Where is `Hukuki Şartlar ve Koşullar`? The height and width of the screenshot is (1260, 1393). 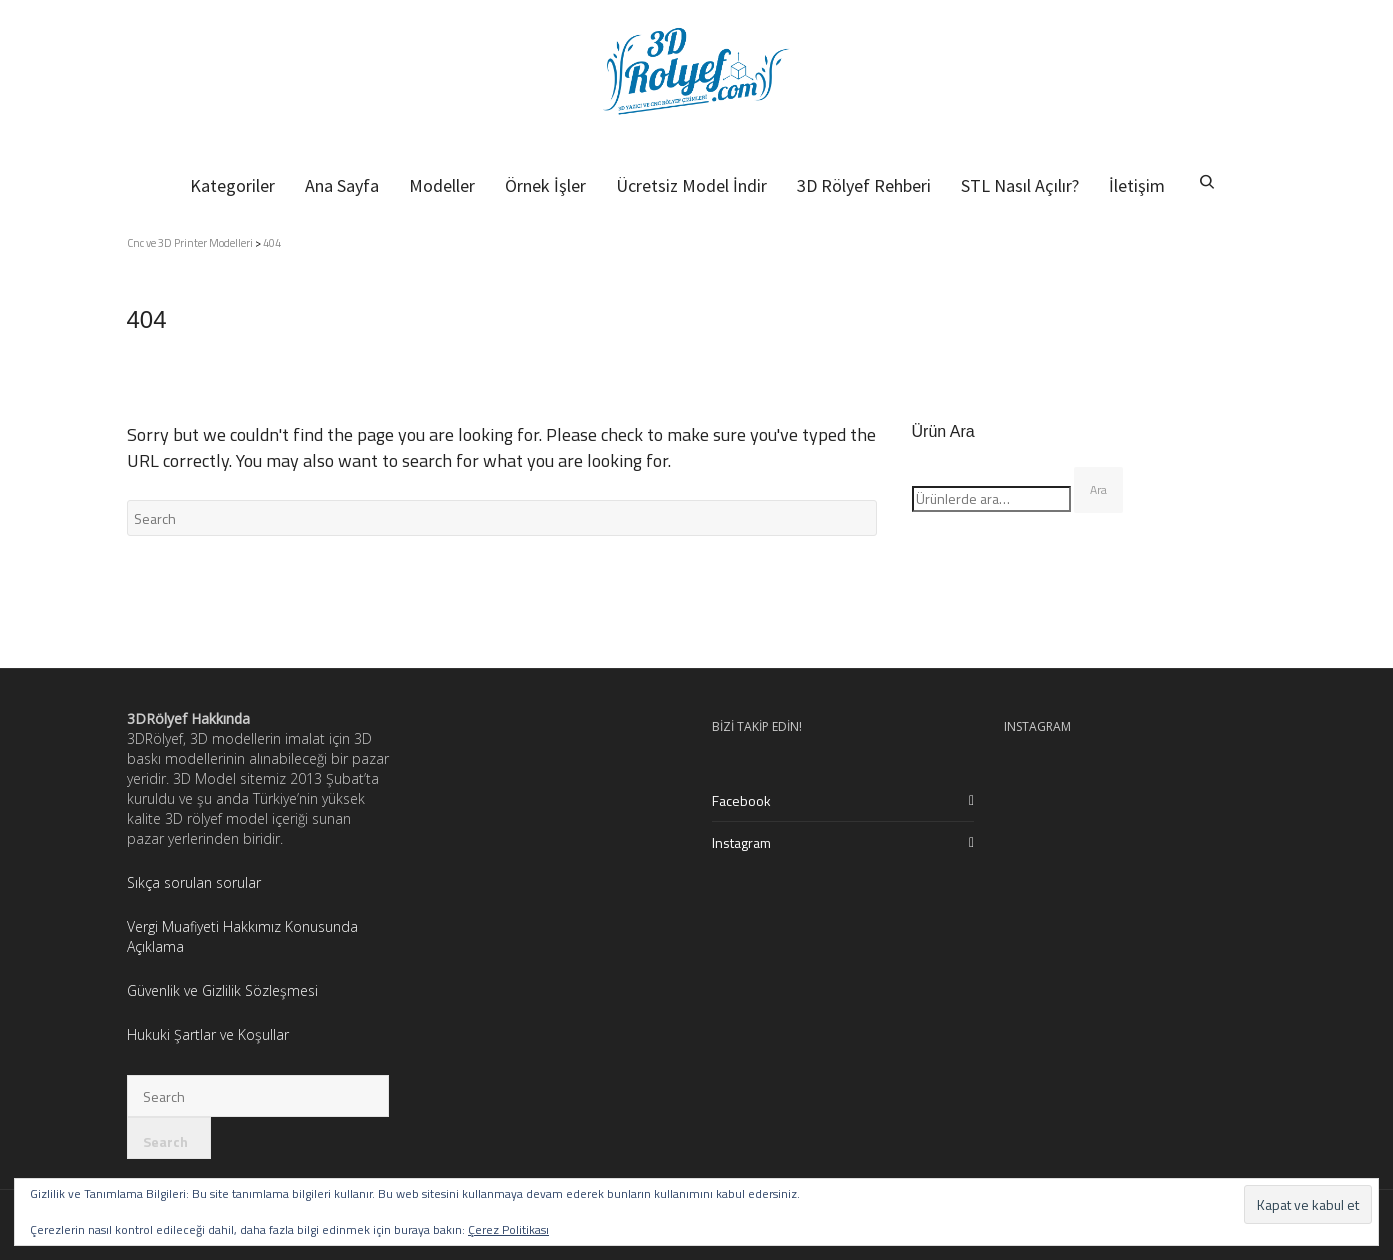
Hukuki Şartlar ve Koşullar is located at coordinates (208, 1034).